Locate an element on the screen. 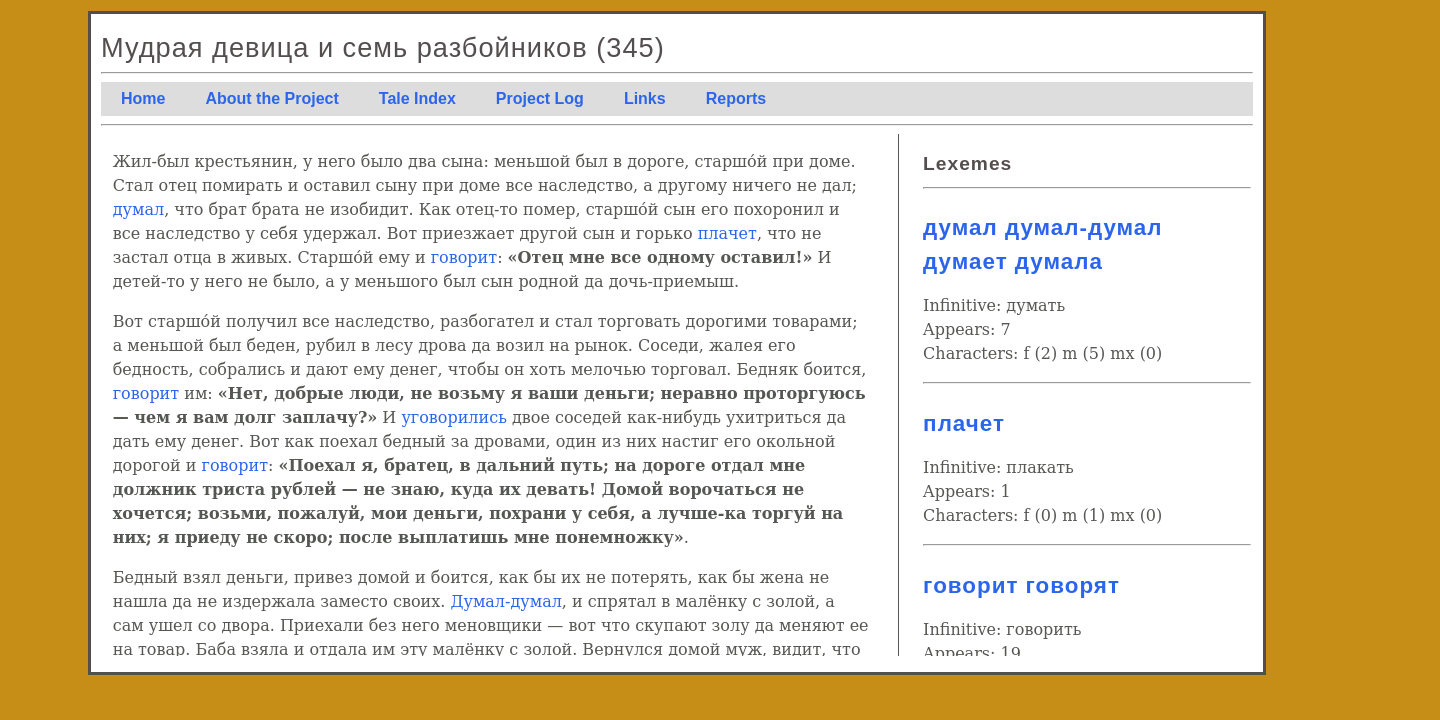 This screenshot has width=1440, height=720. думал is located at coordinates (138, 209).